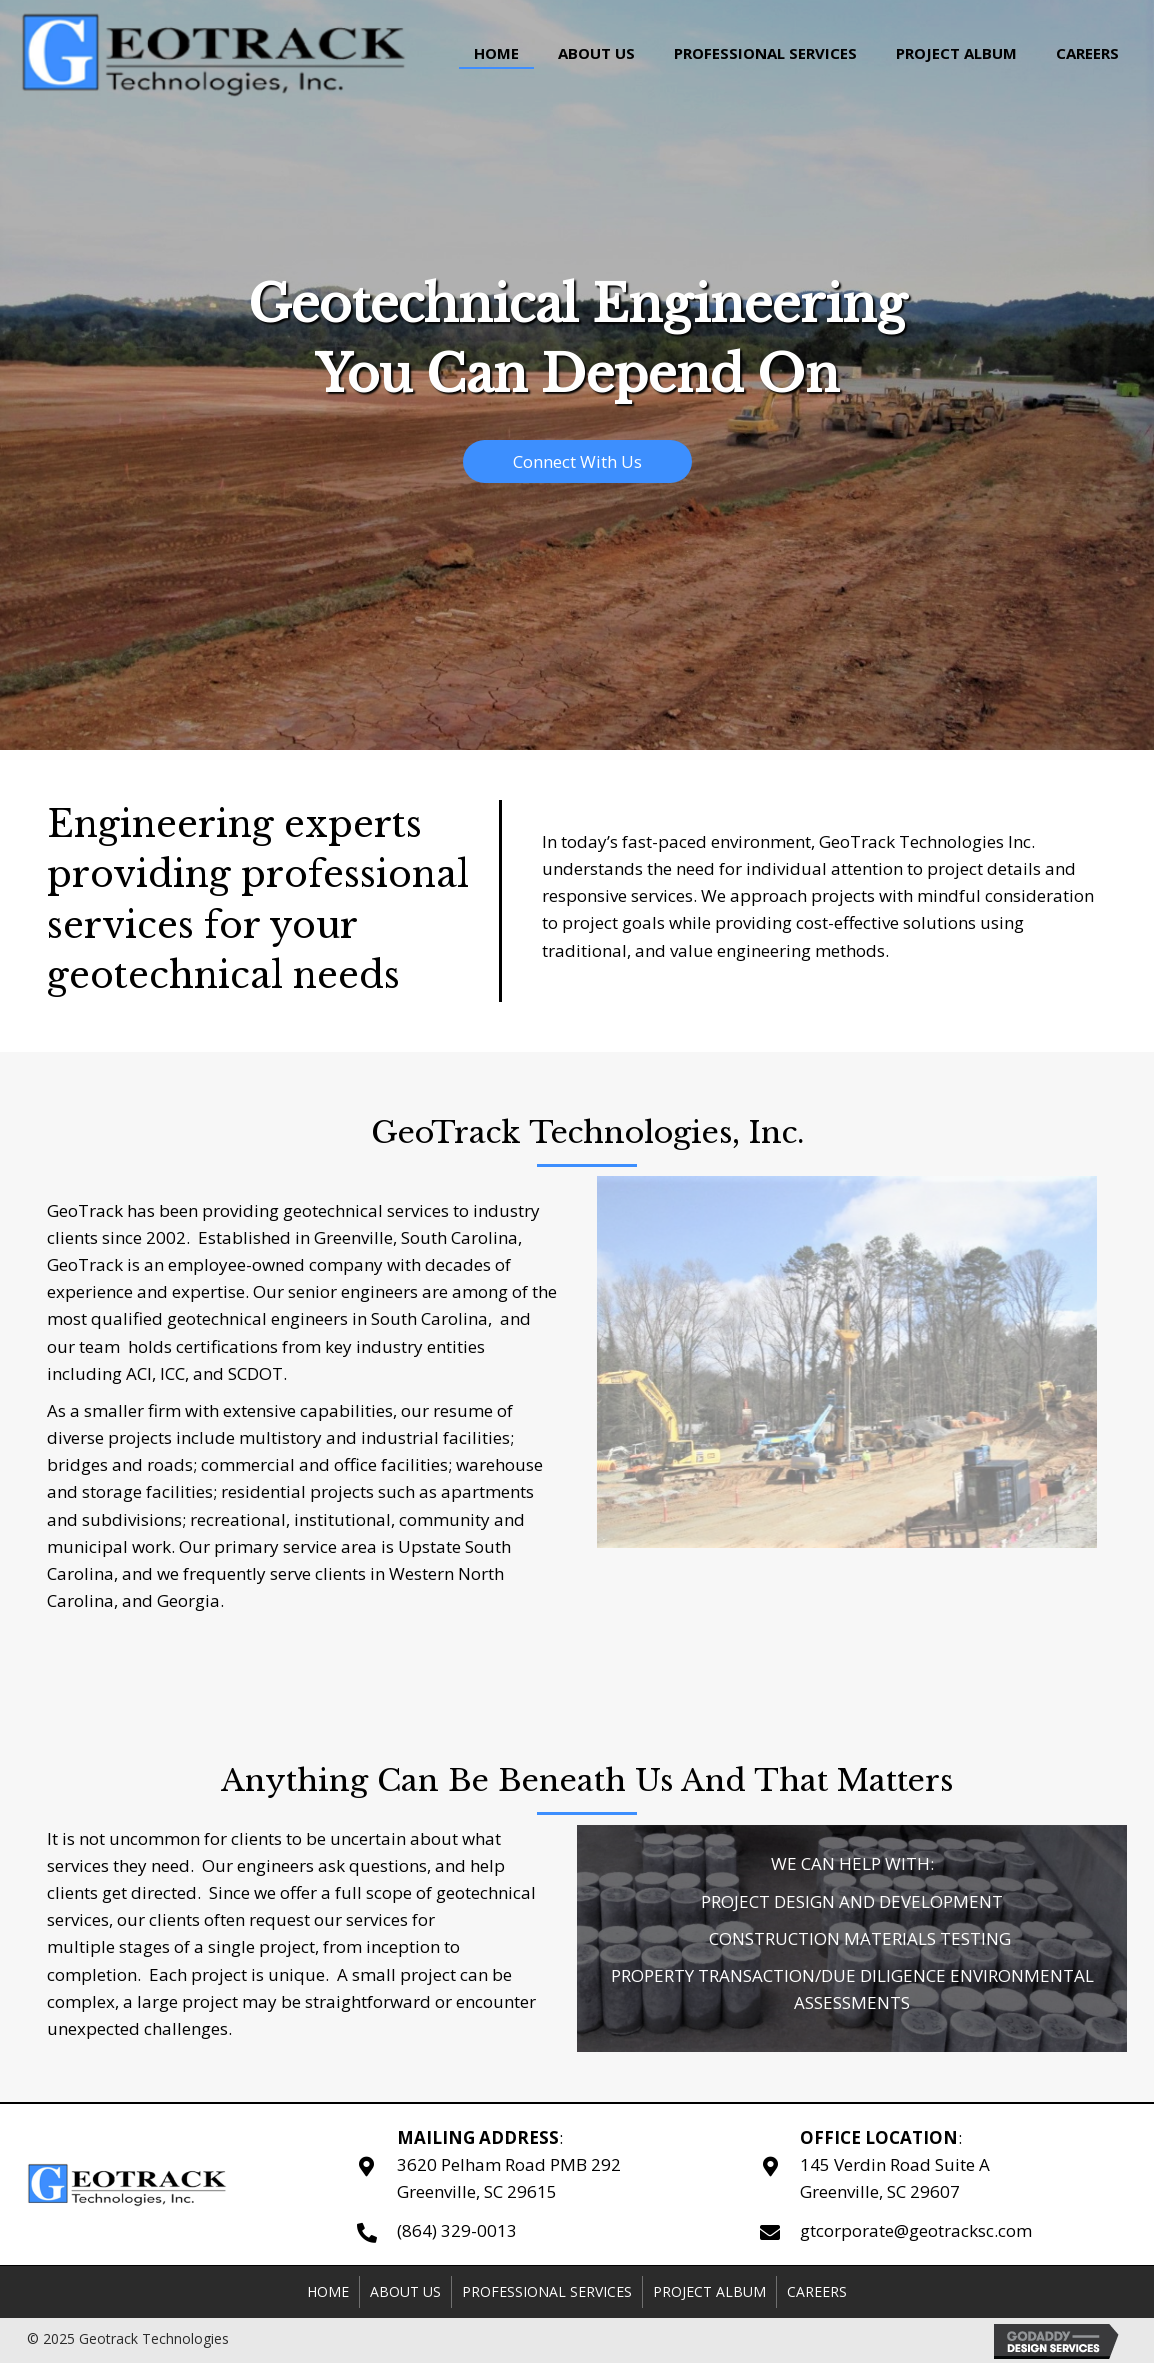 This screenshot has width=1154, height=2363. I want to click on Home, so click(328, 2291).